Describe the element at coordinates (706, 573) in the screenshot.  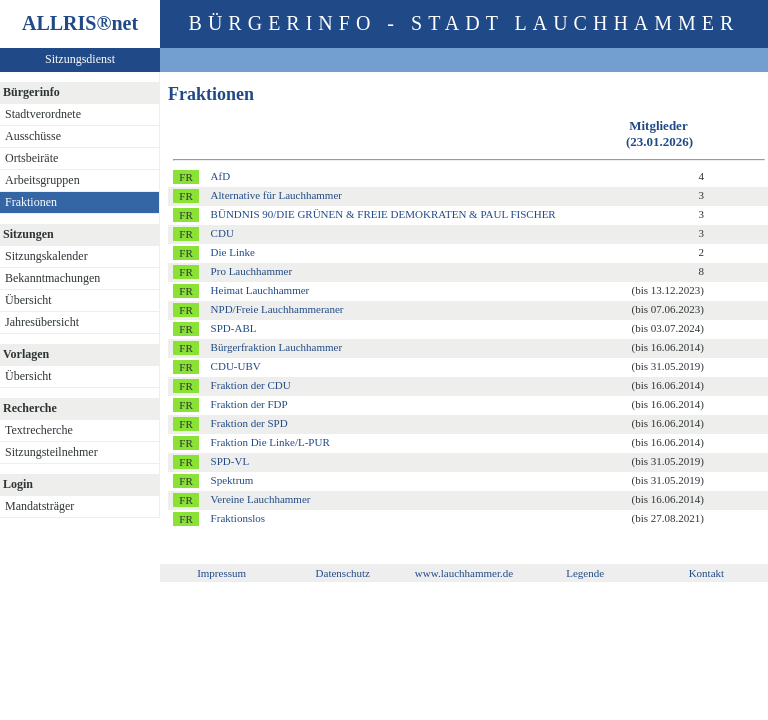
I see `Kontakt` at that location.